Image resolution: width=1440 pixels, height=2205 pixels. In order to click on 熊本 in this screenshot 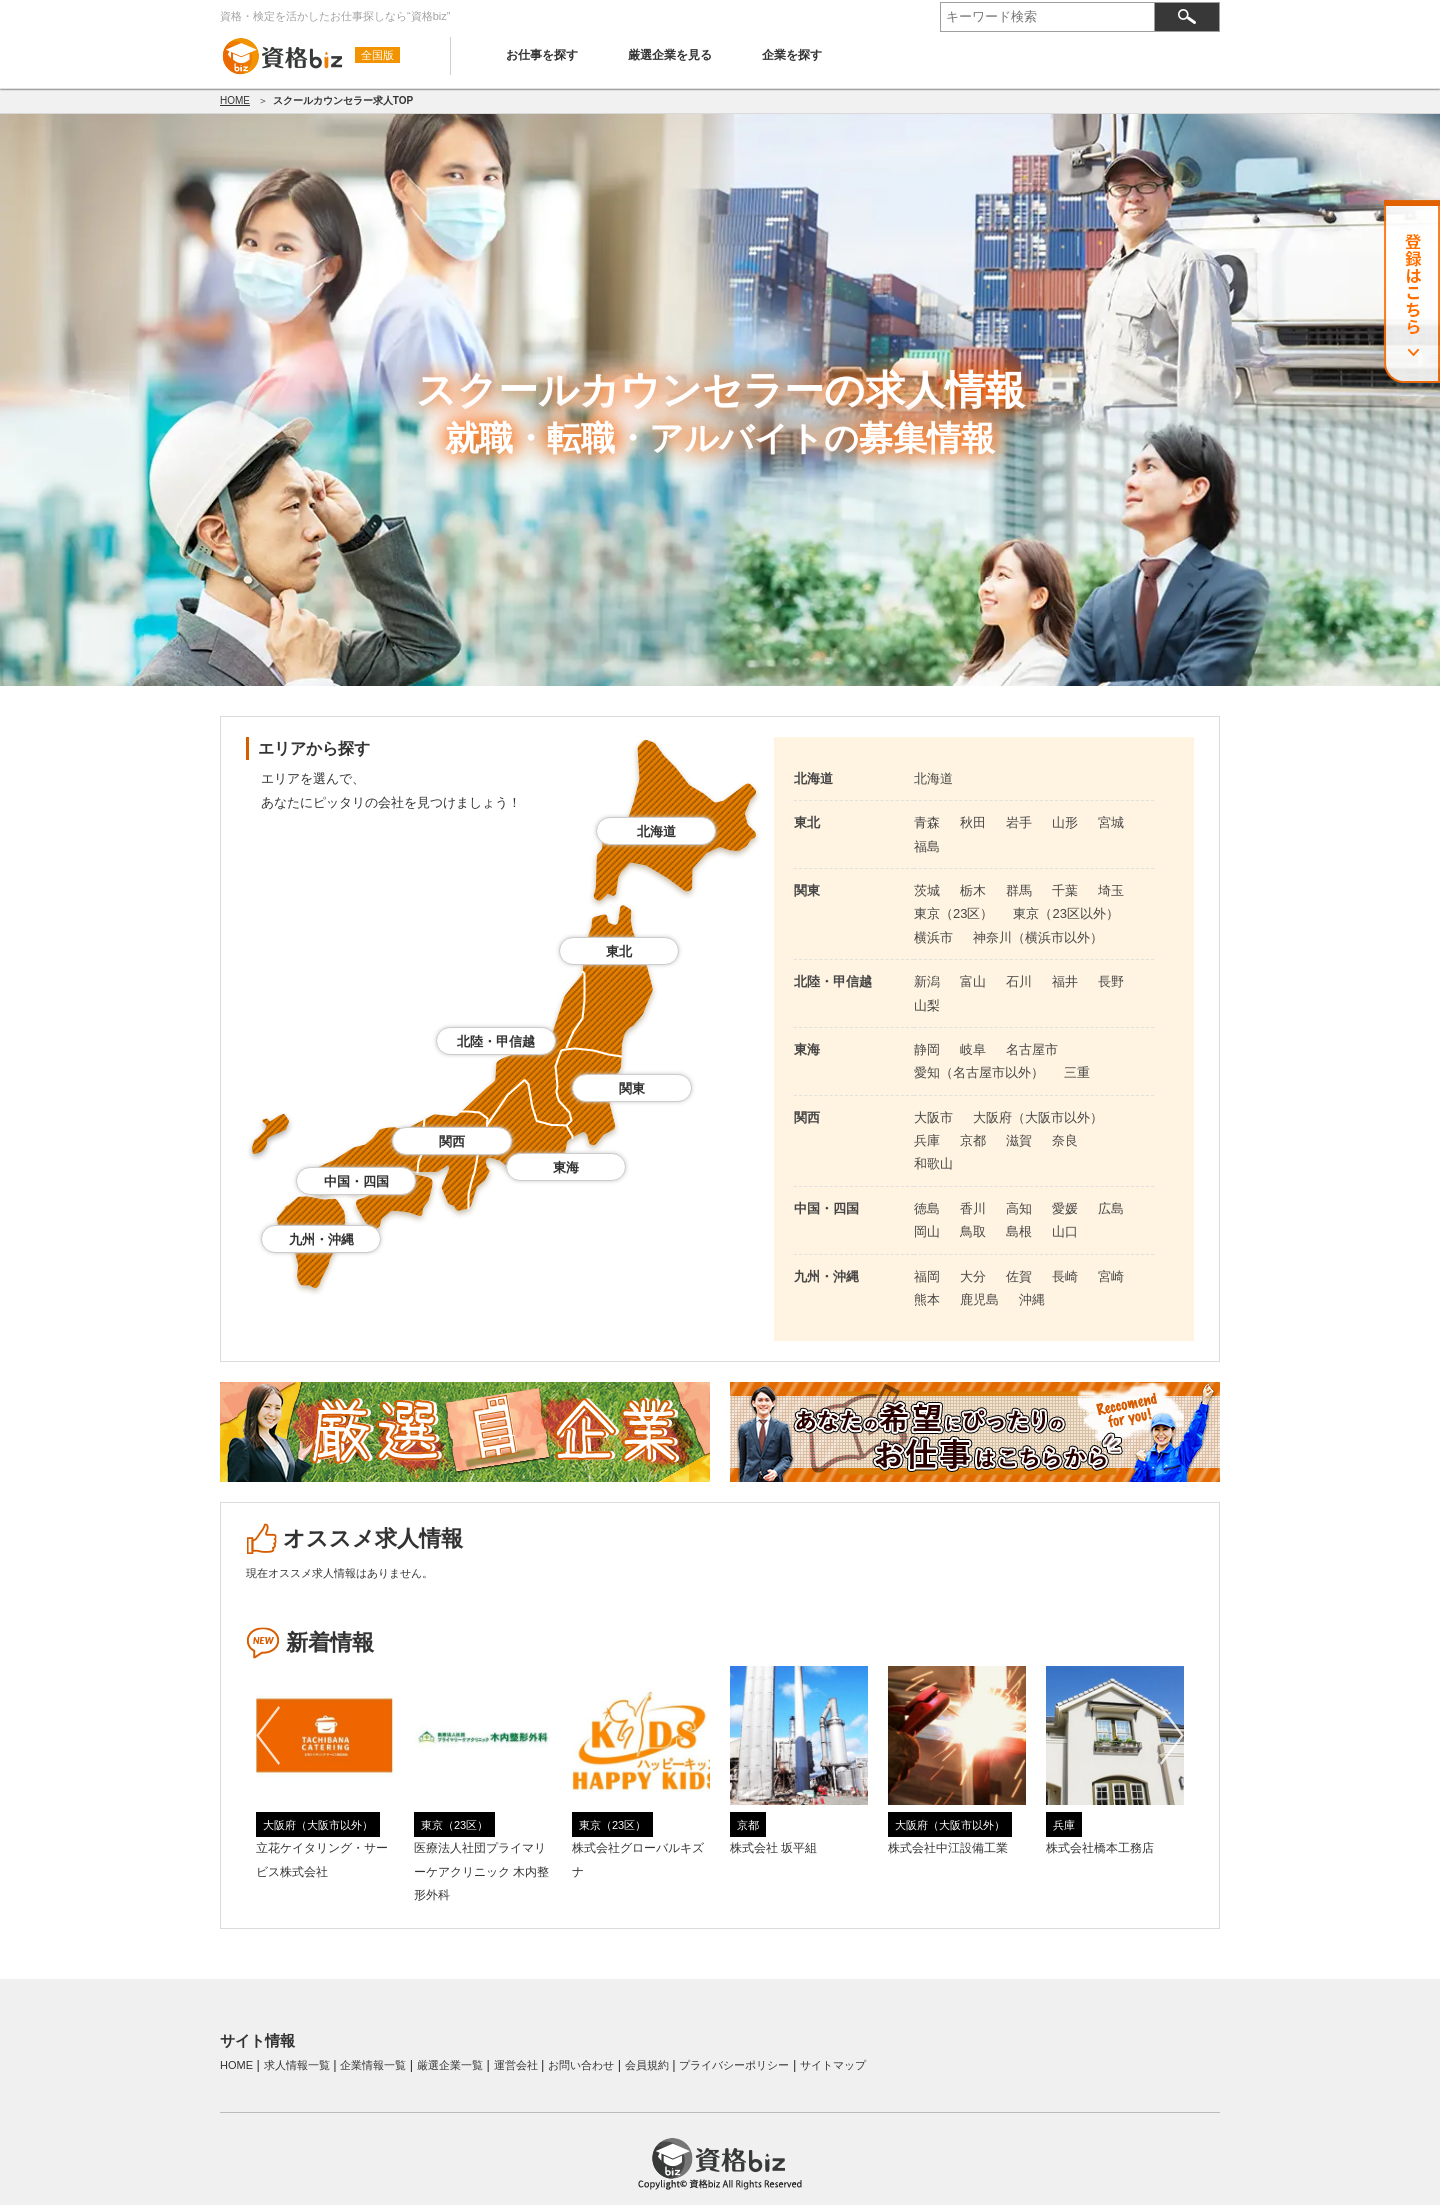, I will do `click(927, 1299)`.